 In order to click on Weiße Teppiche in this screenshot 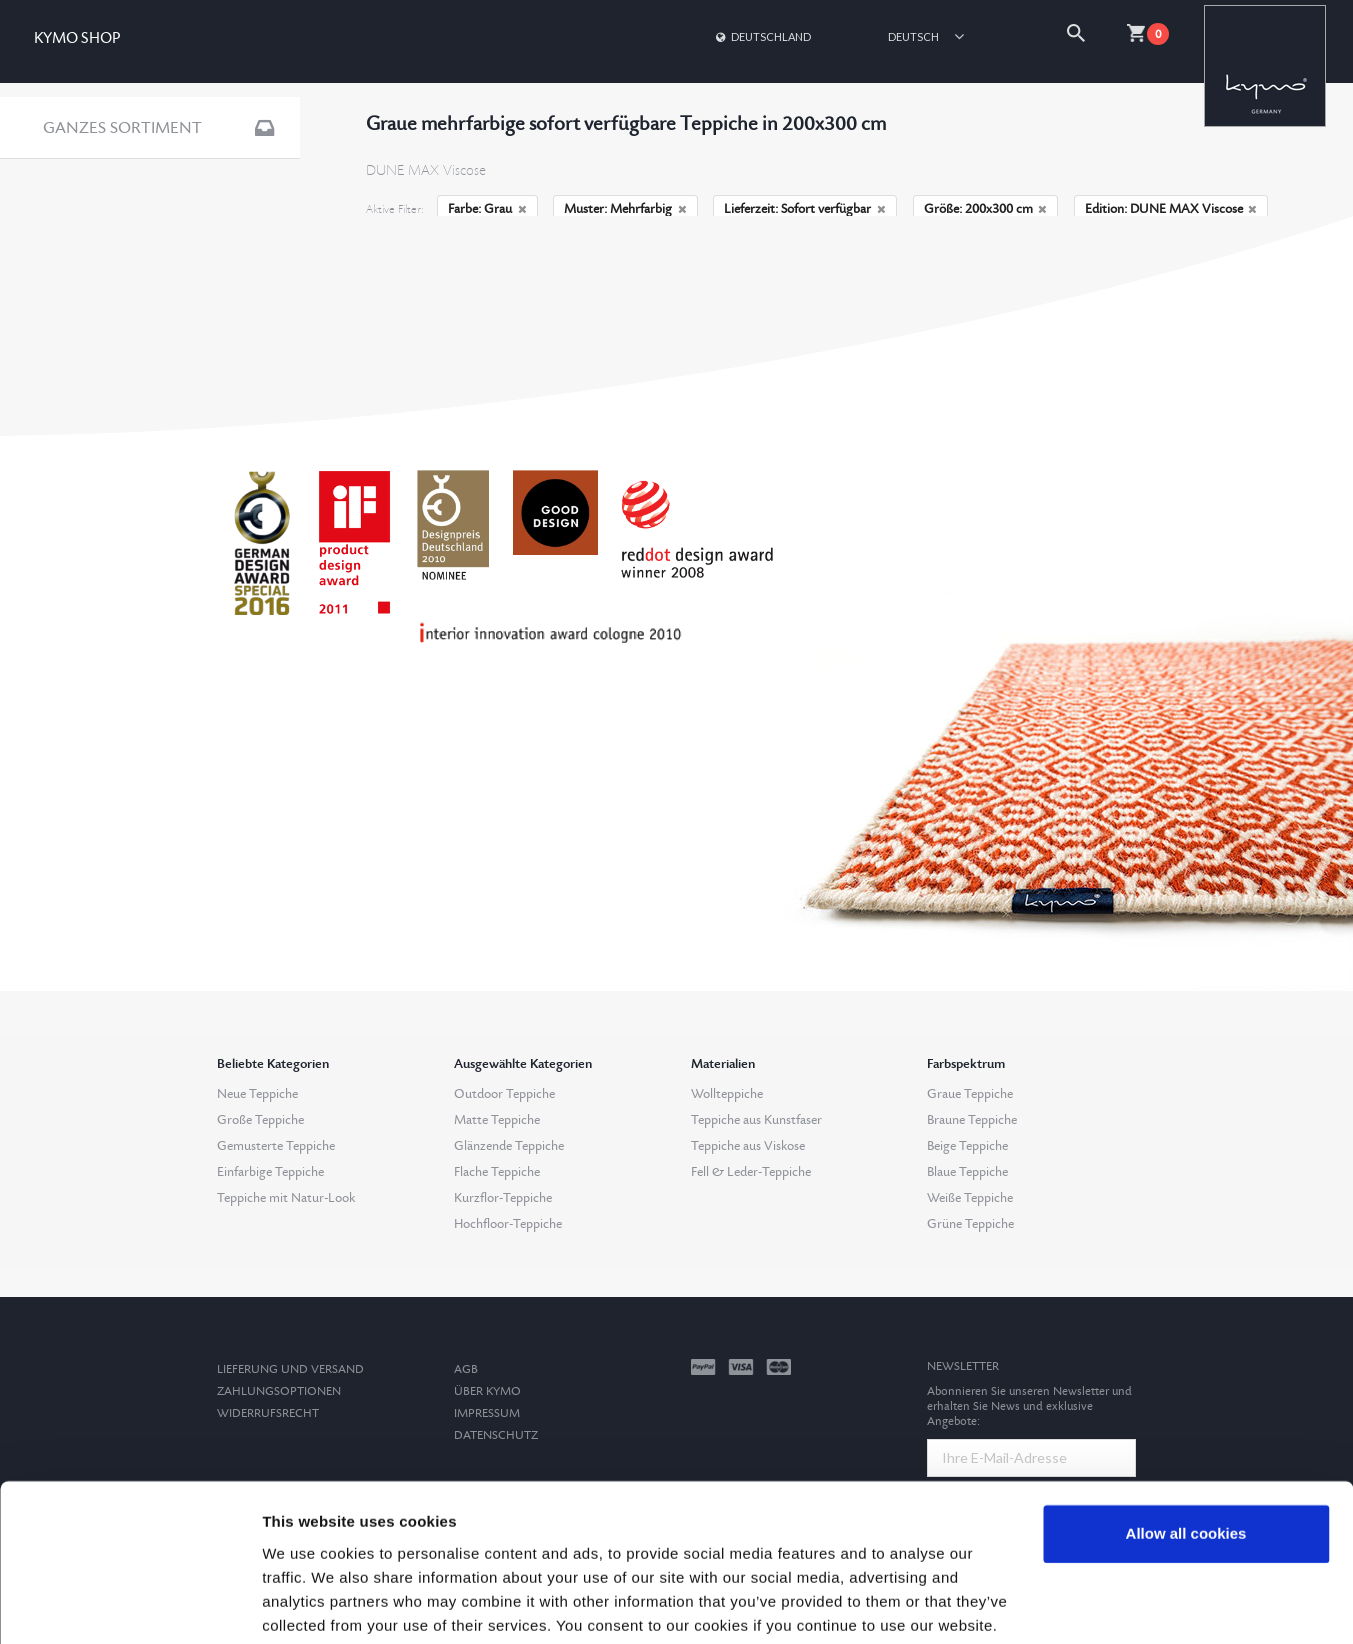, I will do `click(970, 1198)`.